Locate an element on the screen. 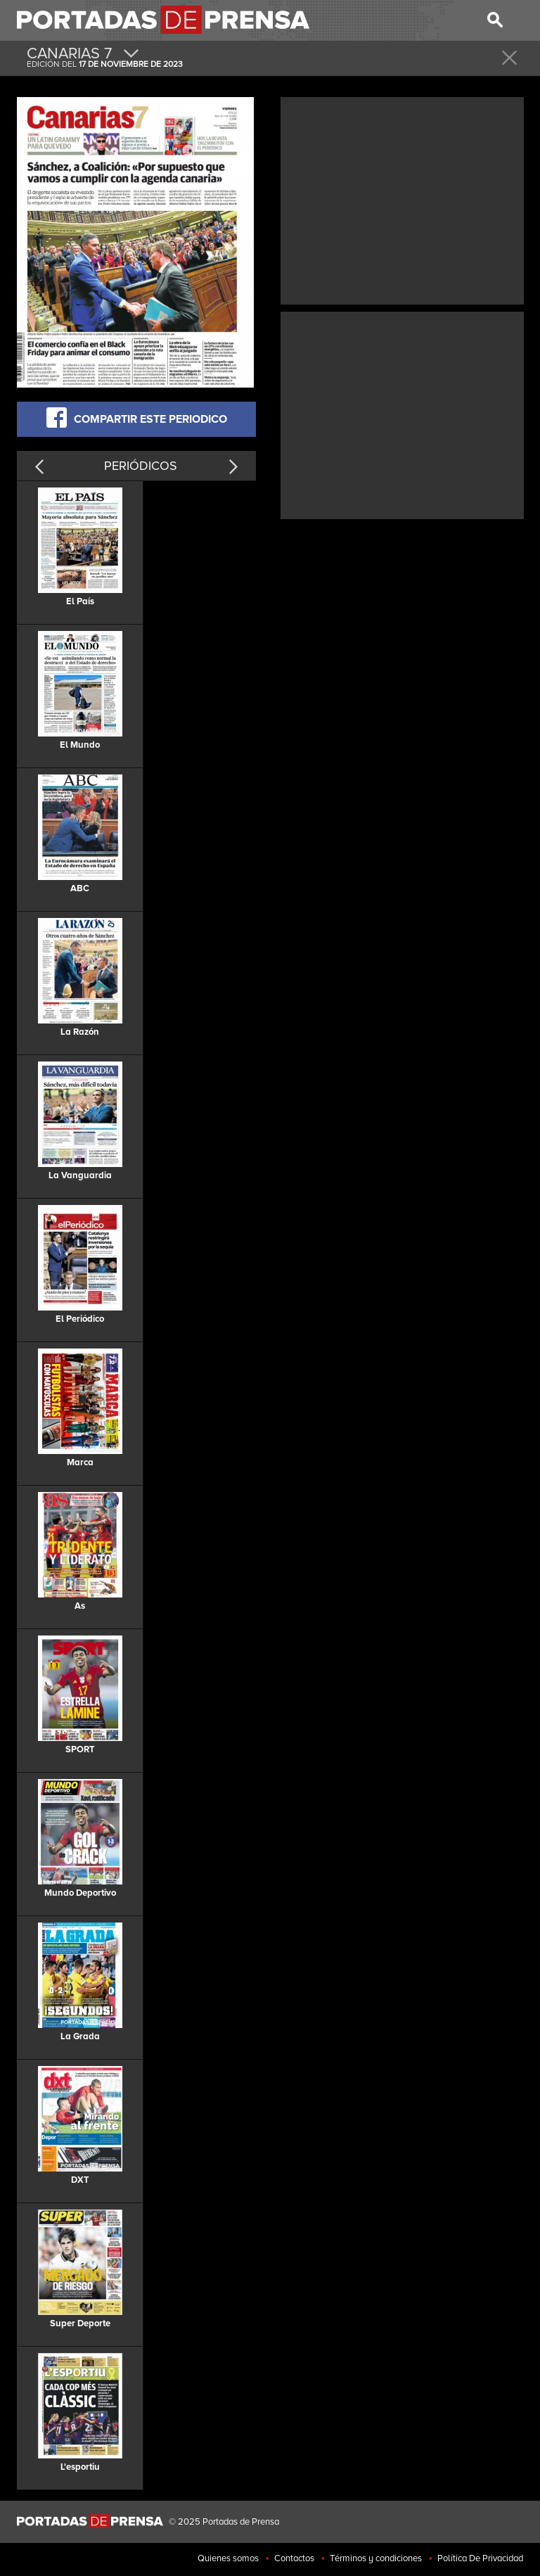 This screenshot has width=540, height=2576. Términos y condiciones is located at coordinates (376, 2558).